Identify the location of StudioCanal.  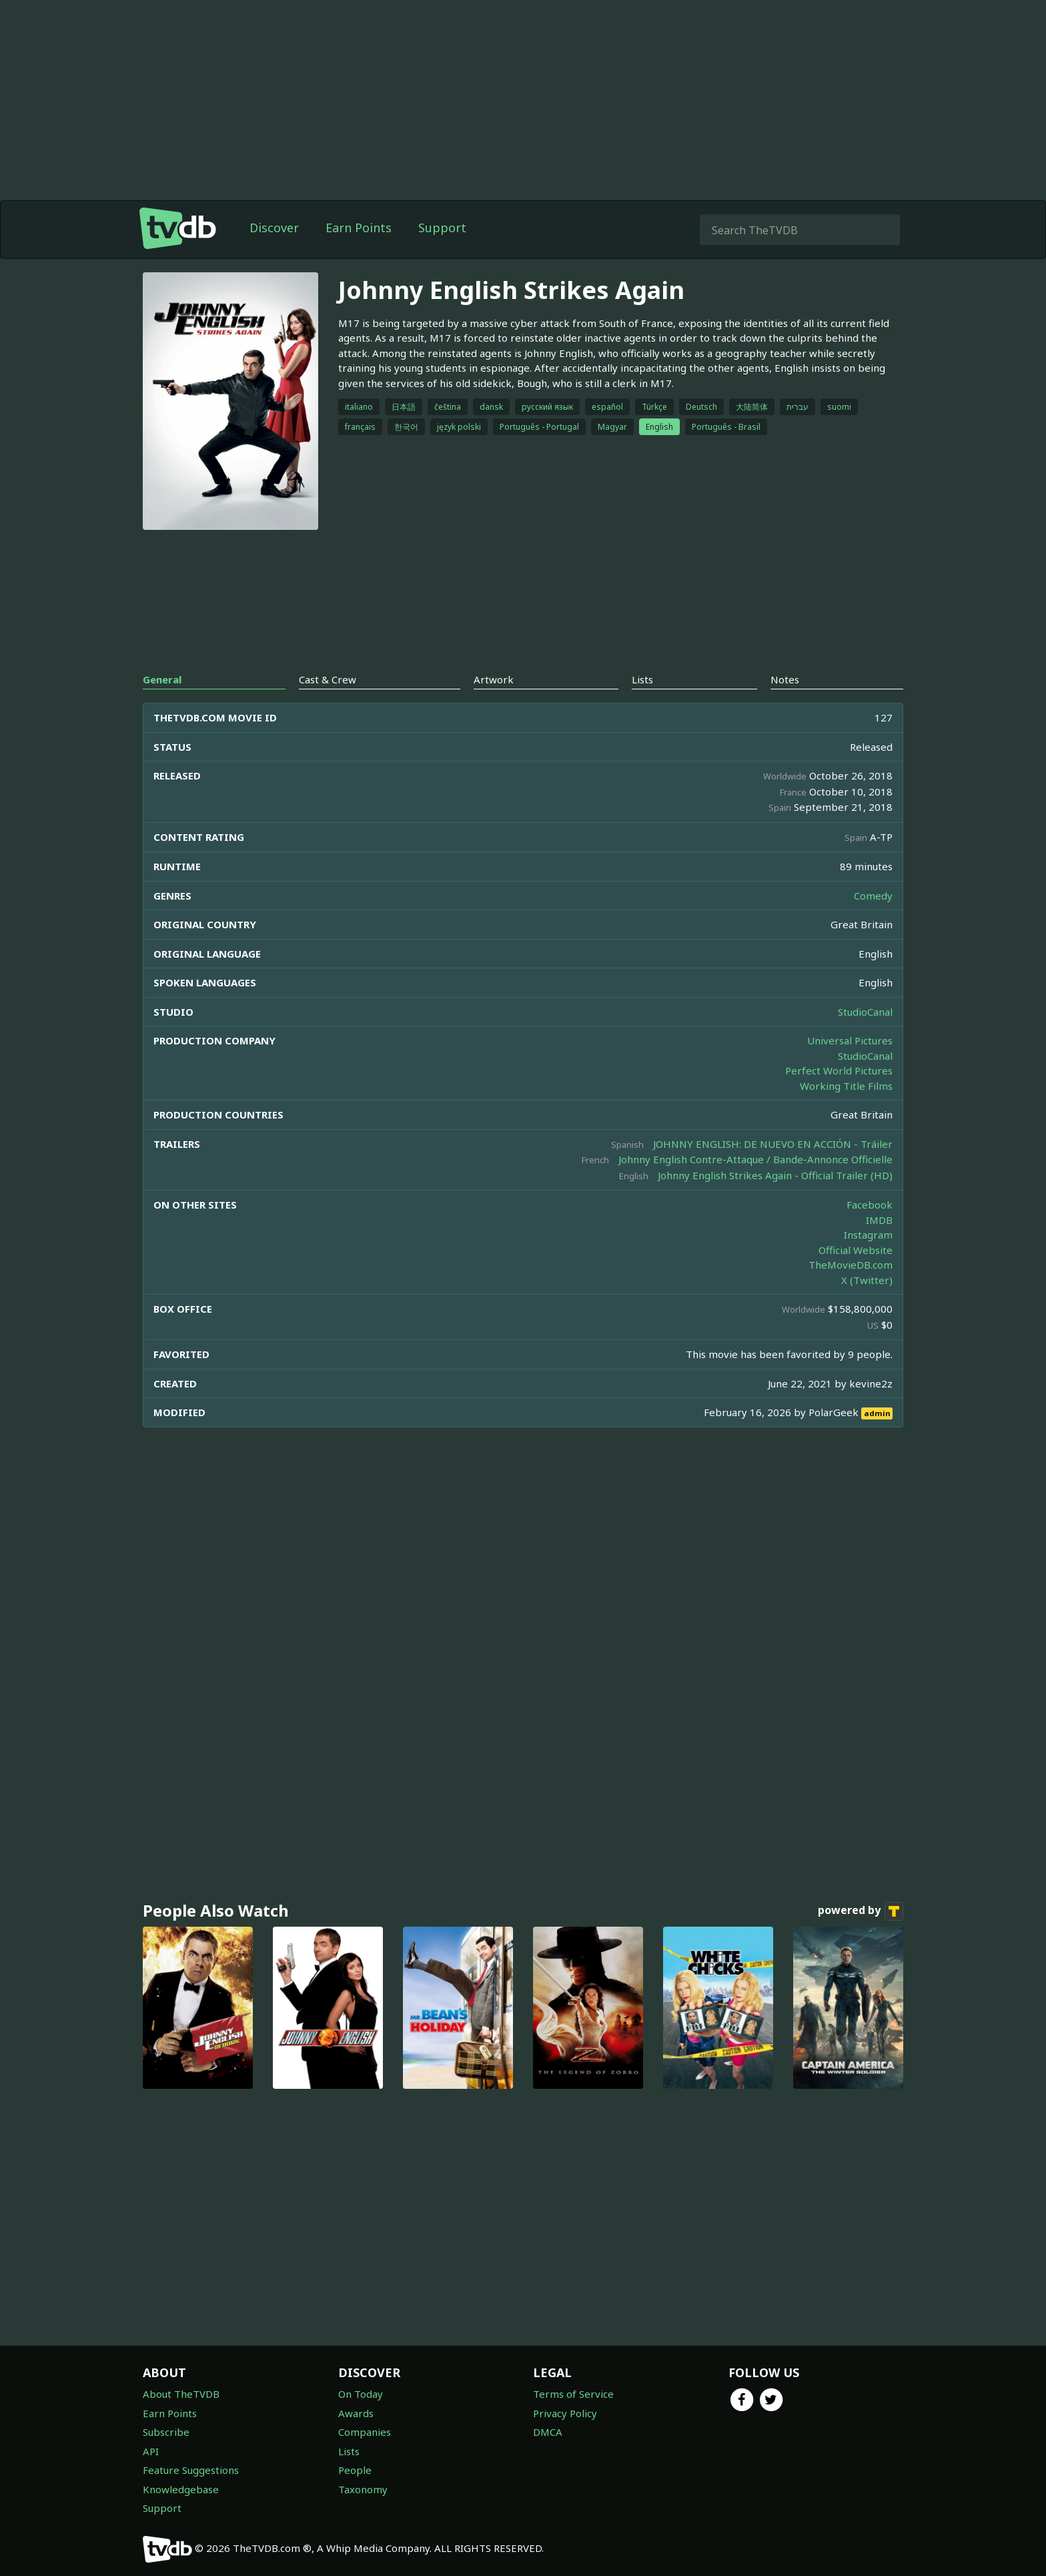
(865, 1011).